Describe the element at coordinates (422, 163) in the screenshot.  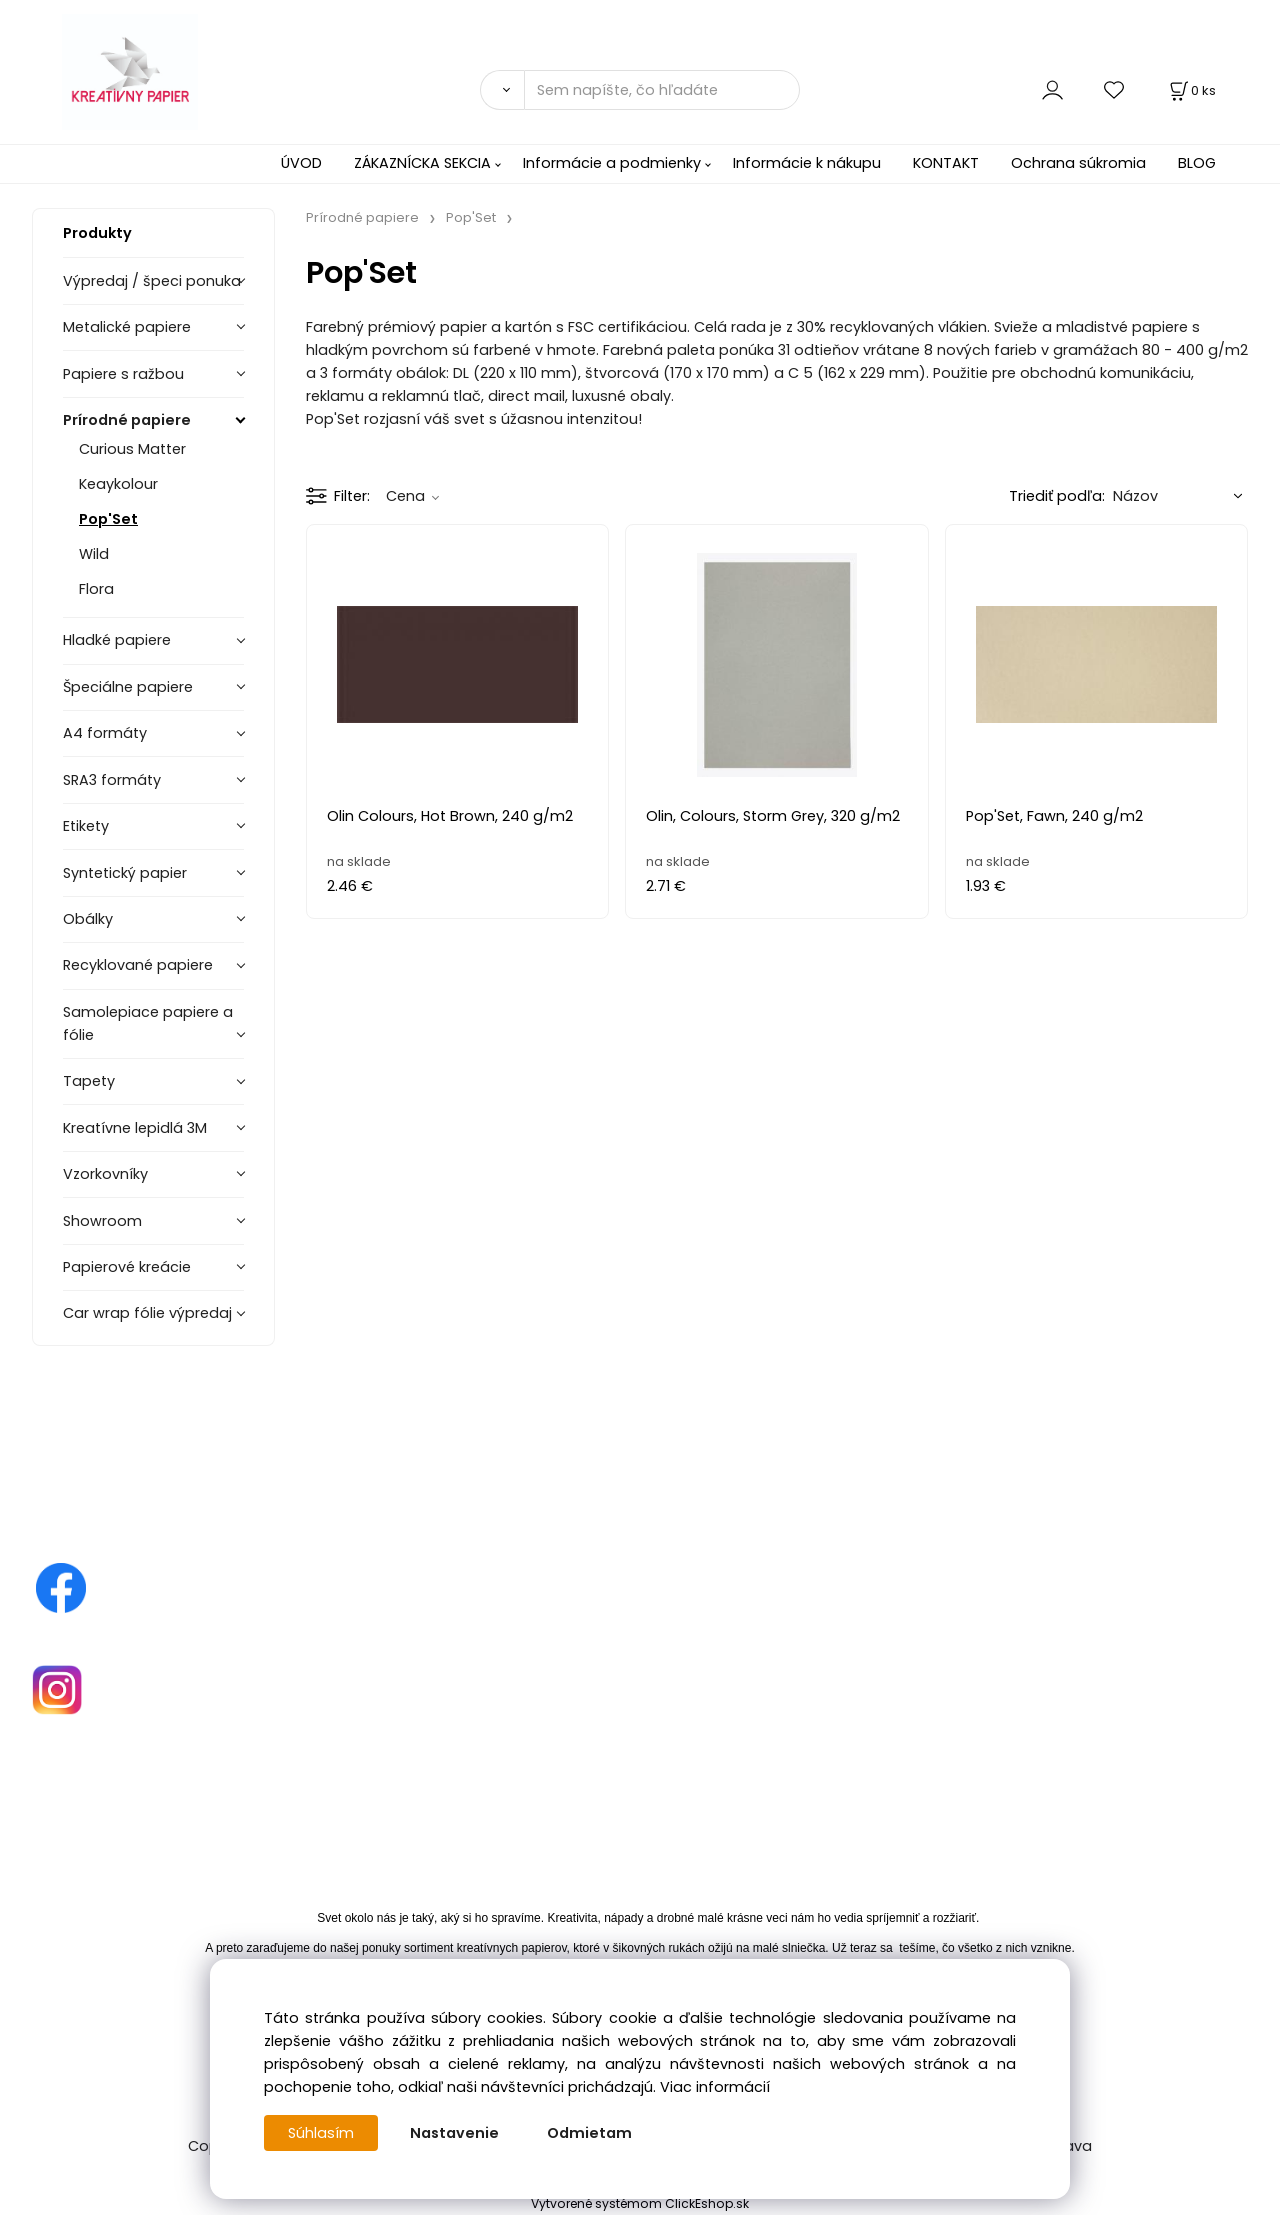
I see `ZÁKAZNÍCKA SEKCIA` at that location.